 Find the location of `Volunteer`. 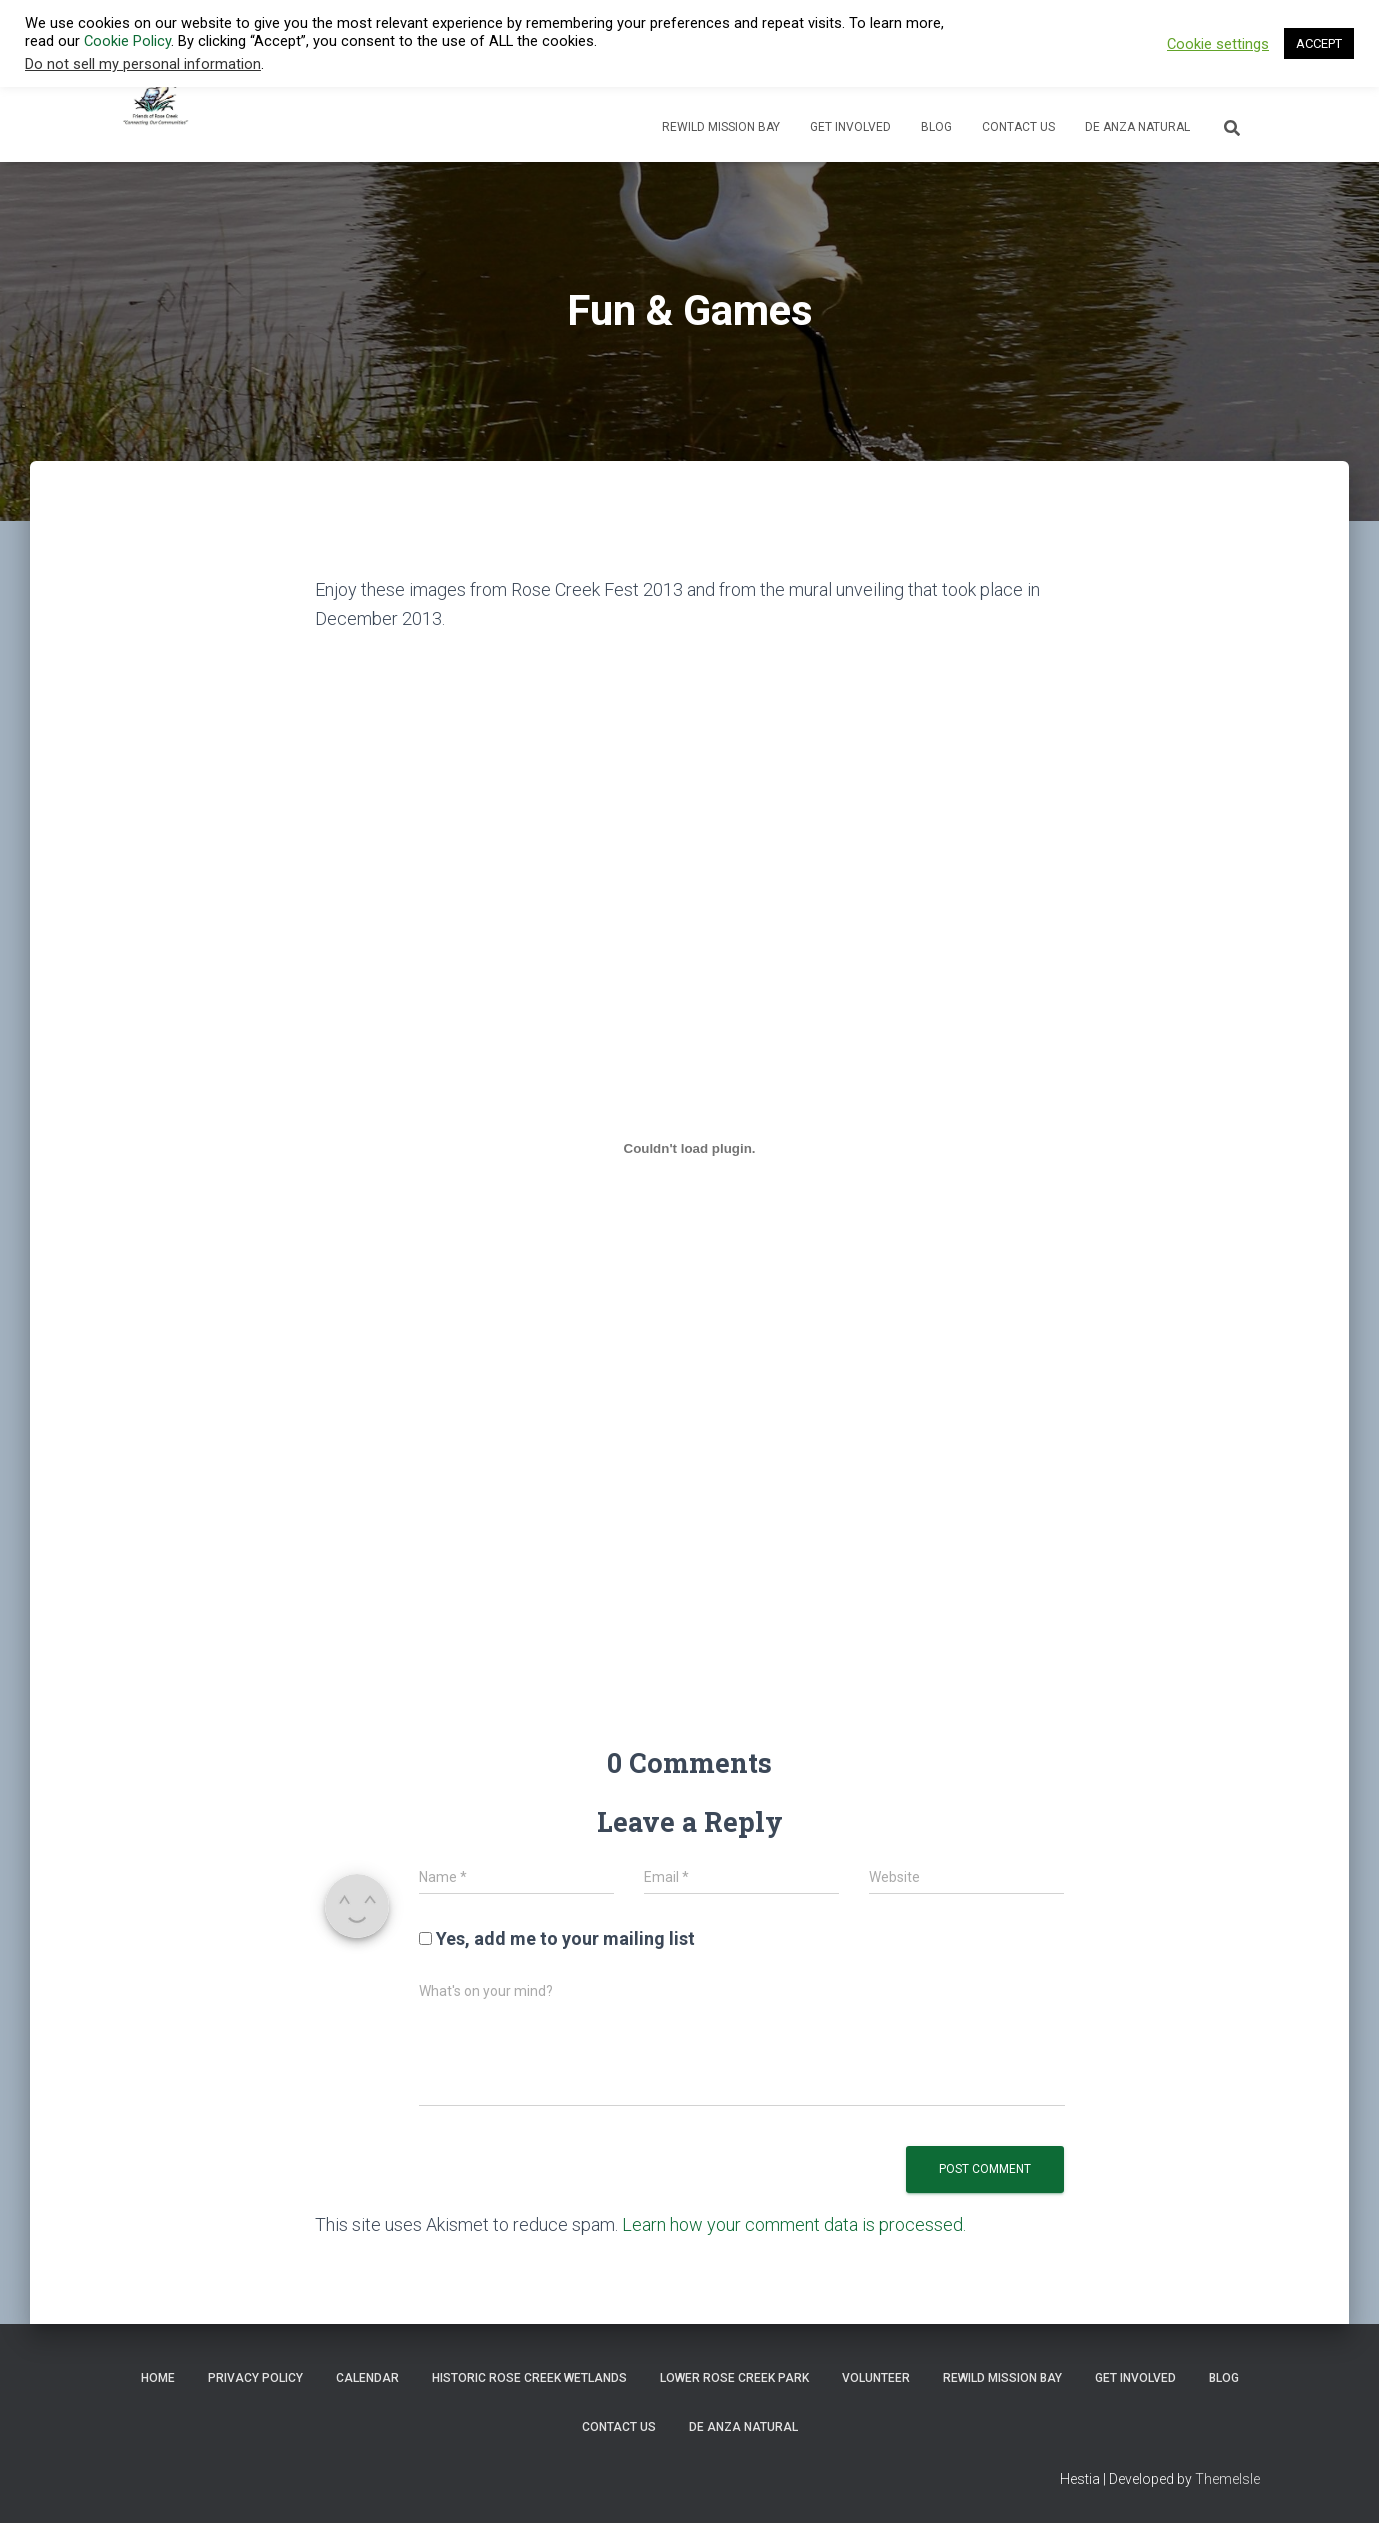

Volunteer is located at coordinates (876, 2378).